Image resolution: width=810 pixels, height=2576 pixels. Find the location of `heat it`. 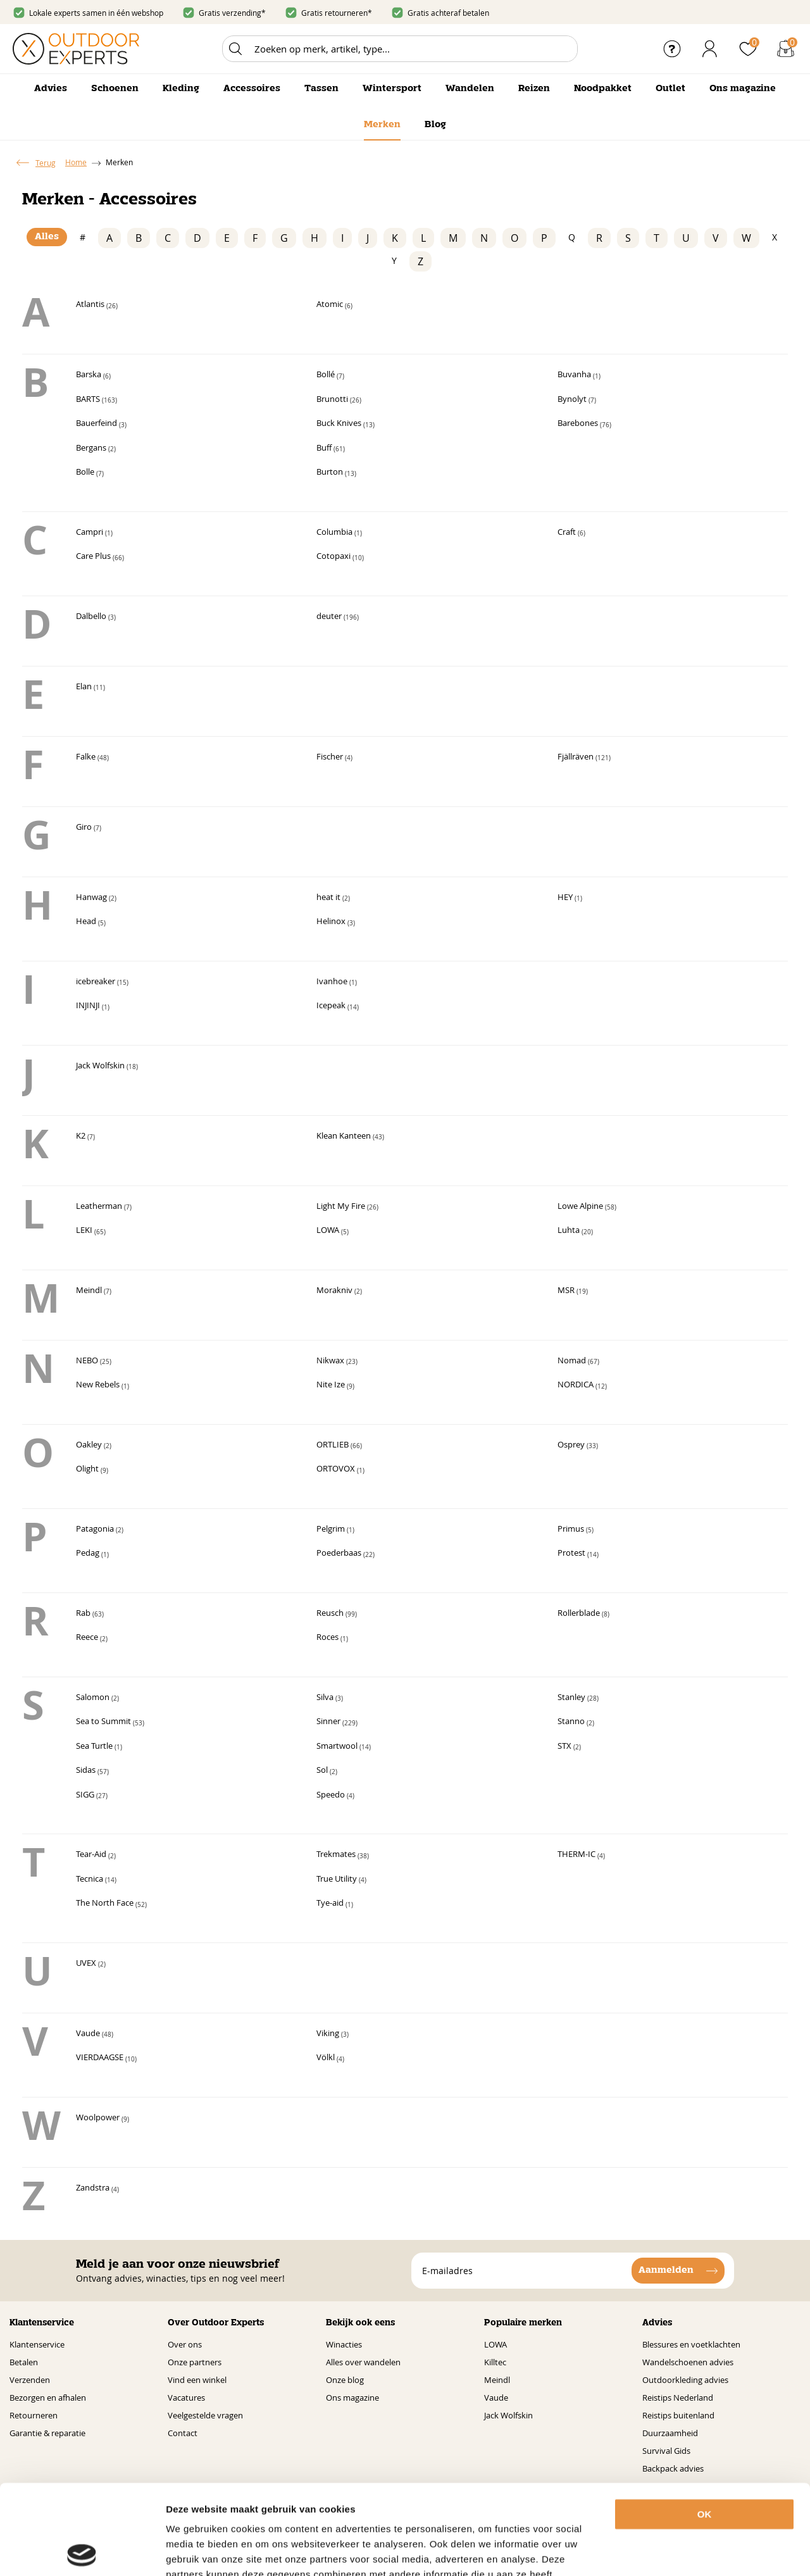

heat it is located at coordinates (333, 898).